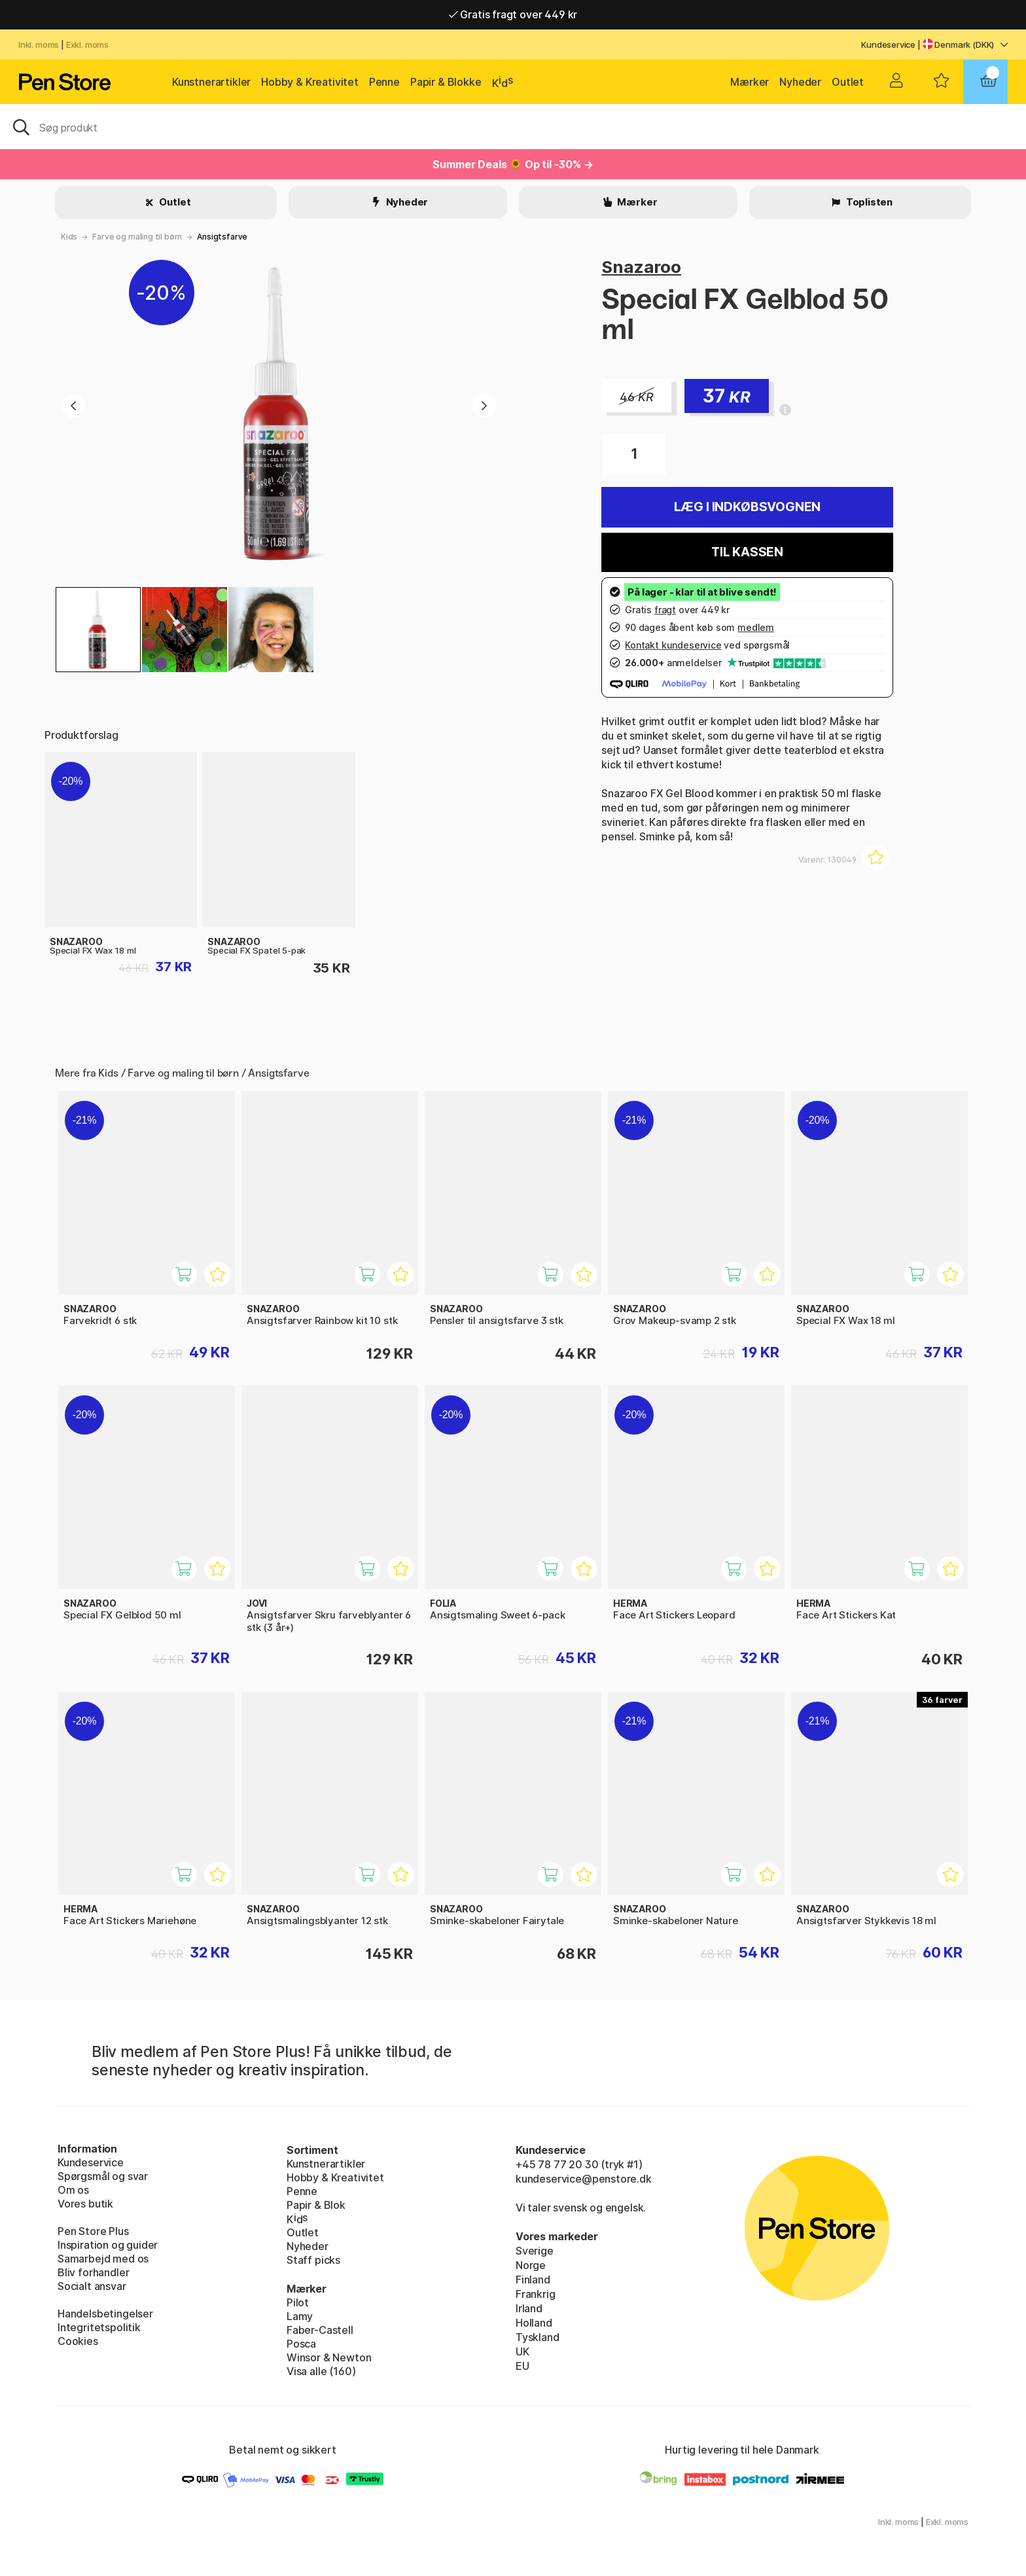 This screenshot has width=1026, height=2576. I want to click on Penne, so click(384, 81).